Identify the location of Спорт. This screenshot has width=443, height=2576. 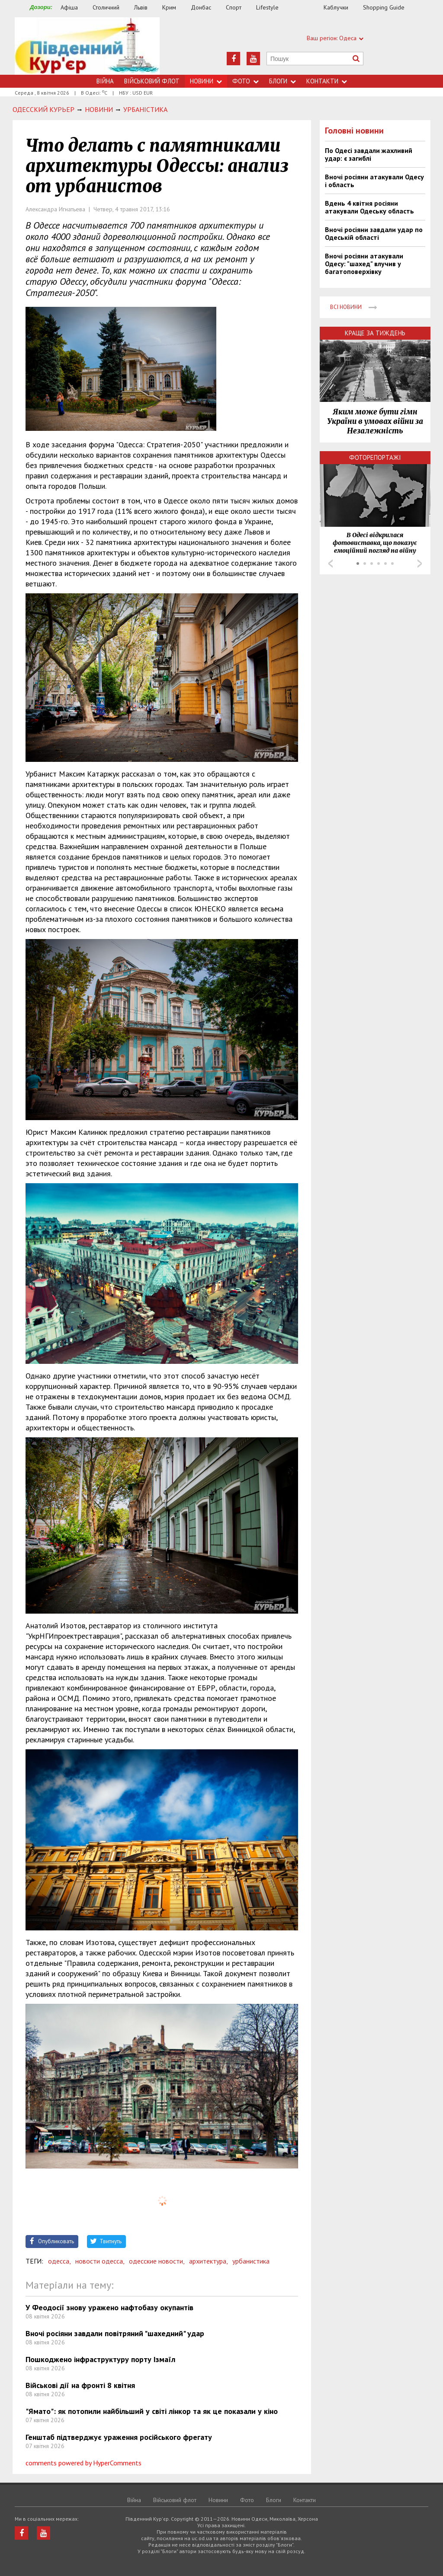
(233, 7).